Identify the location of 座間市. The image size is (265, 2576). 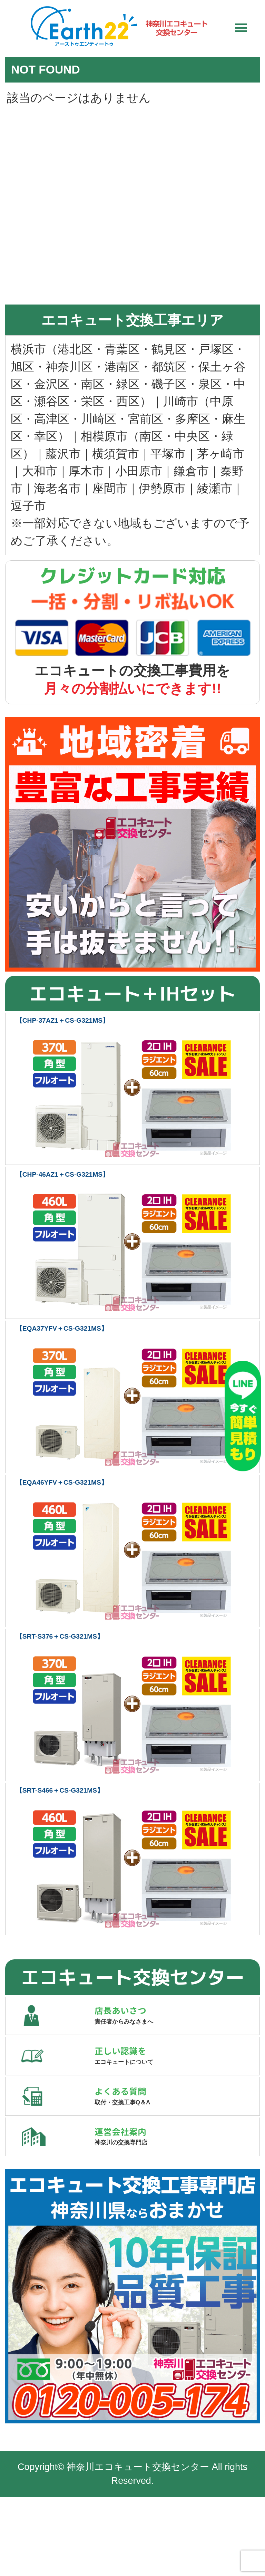
(109, 489).